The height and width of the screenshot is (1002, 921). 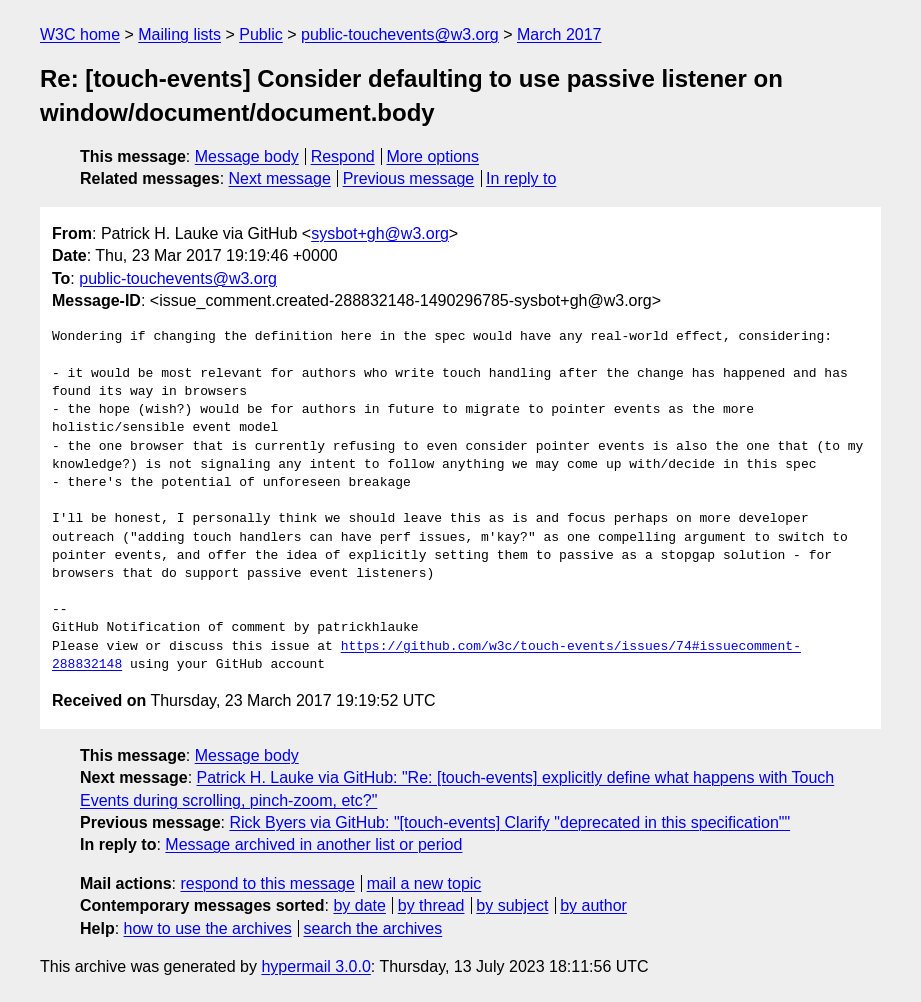 What do you see at coordinates (208, 928) in the screenshot?
I see `how to use the archives` at bounding box center [208, 928].